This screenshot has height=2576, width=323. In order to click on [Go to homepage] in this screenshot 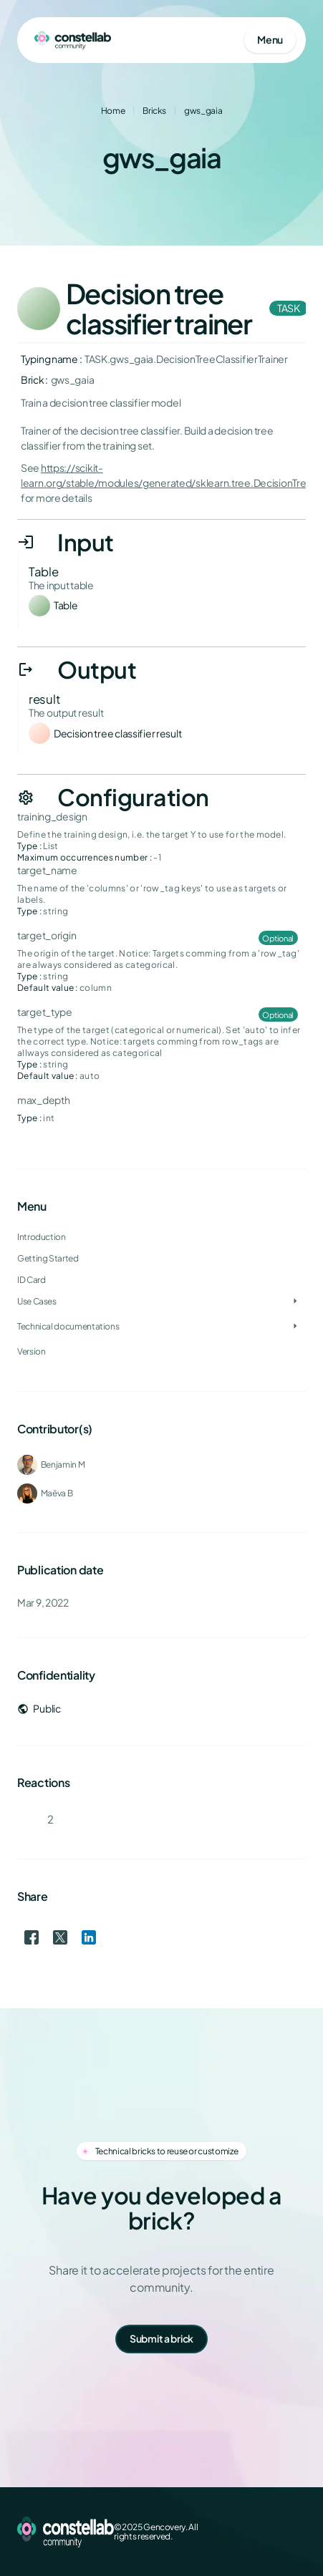, I will do `click(72, 40)`.